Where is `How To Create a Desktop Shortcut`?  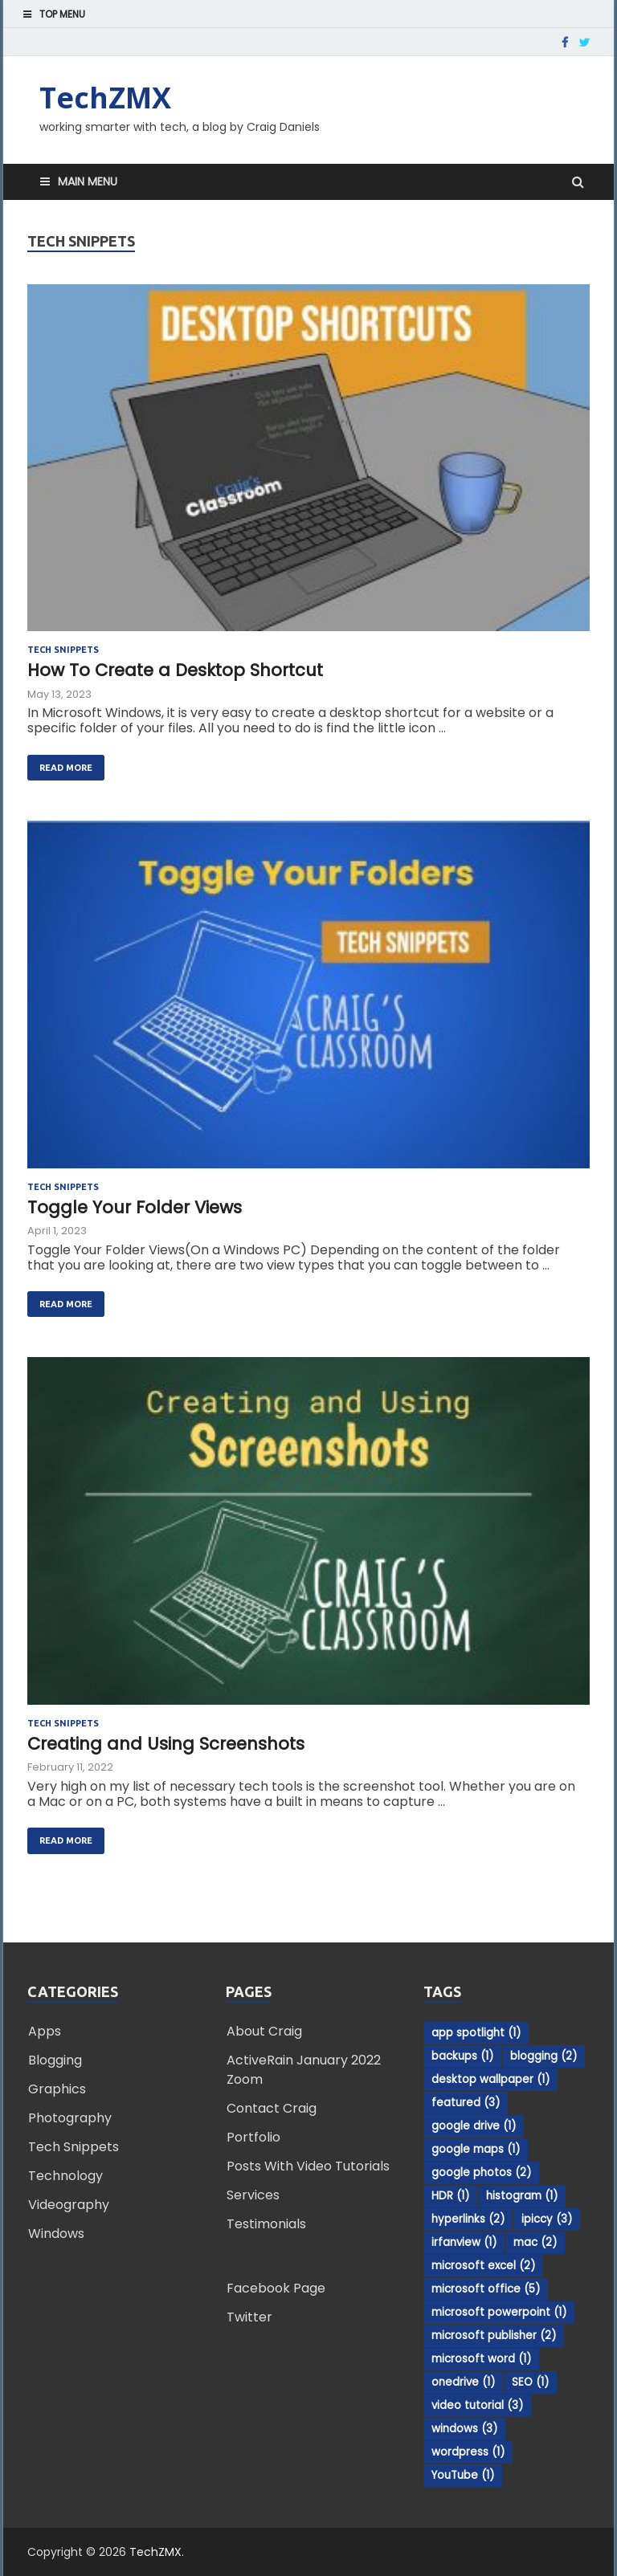 How To Create a Desktop Shortcut is located at coordinates (175, 670).